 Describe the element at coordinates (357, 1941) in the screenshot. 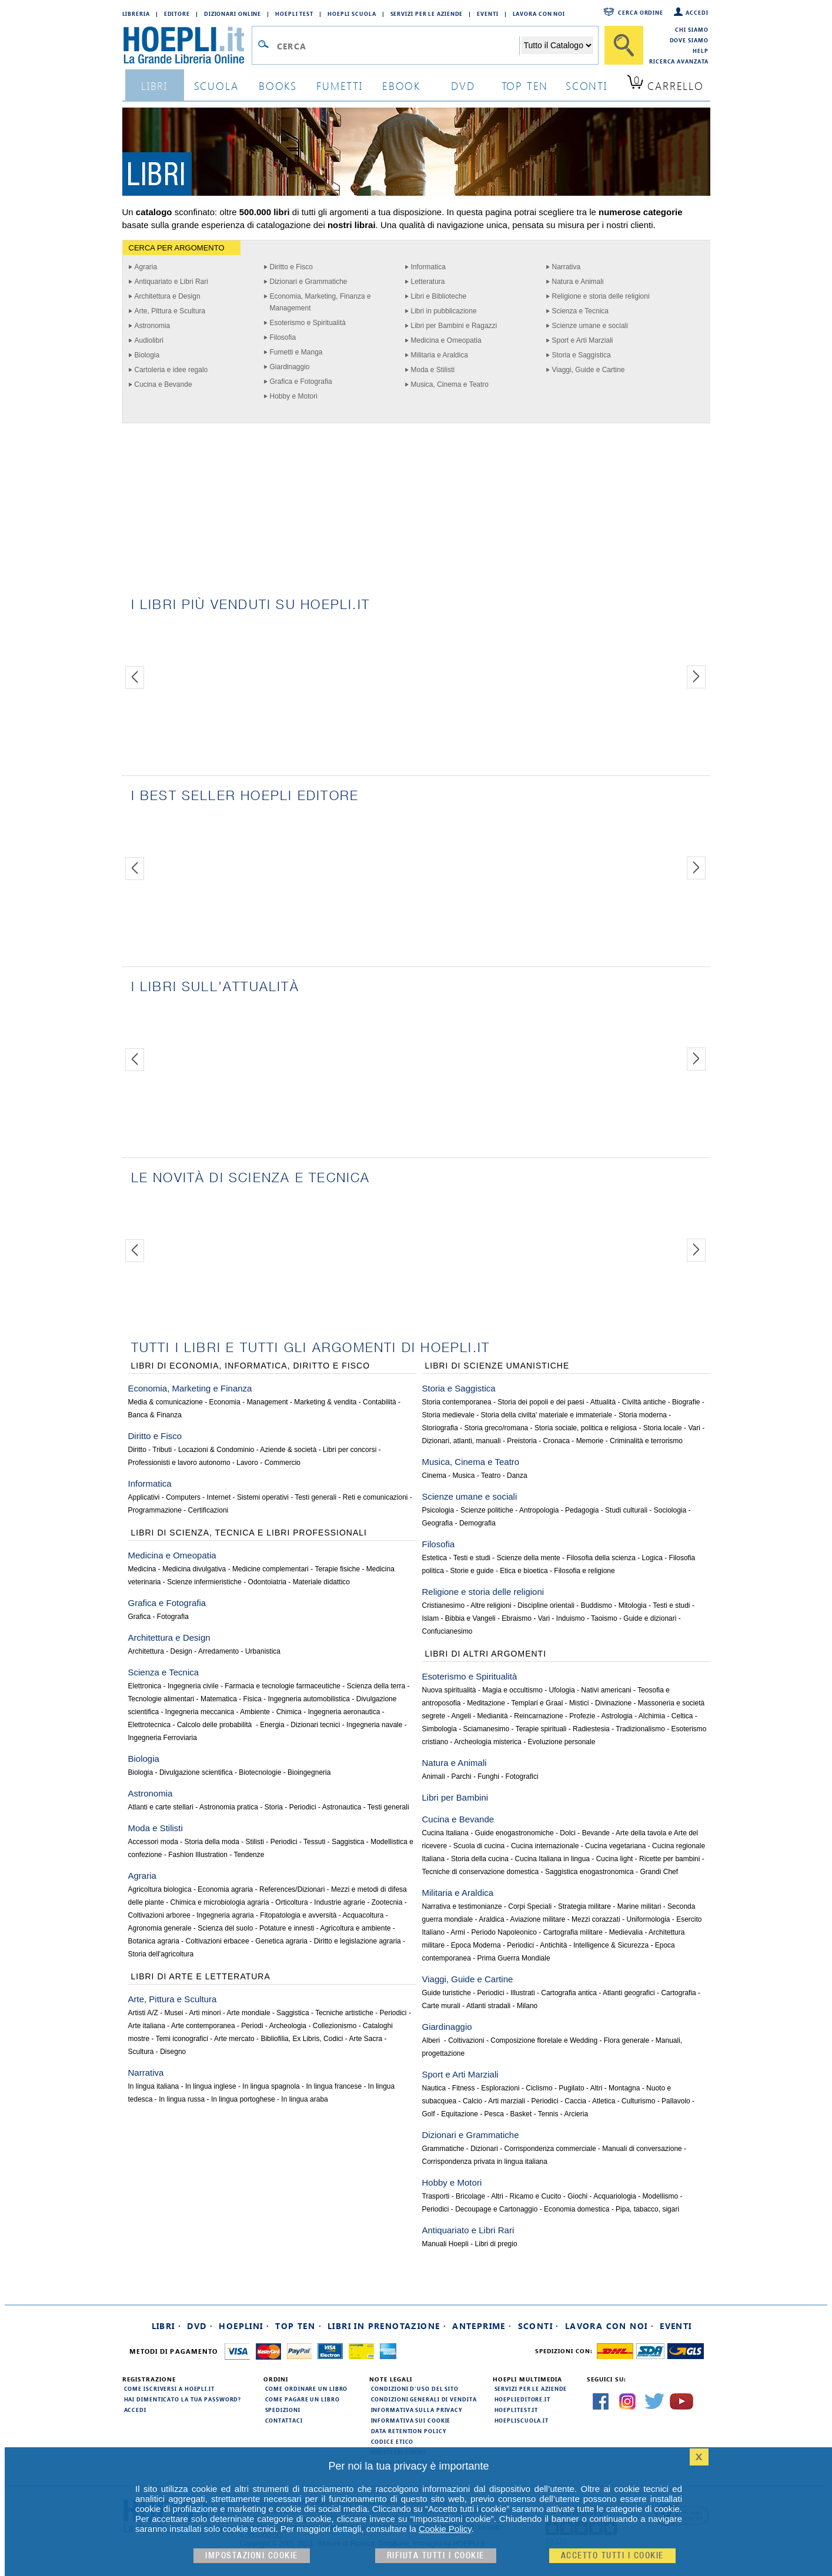

I see `Diritto e legislazione agraria` at that location.